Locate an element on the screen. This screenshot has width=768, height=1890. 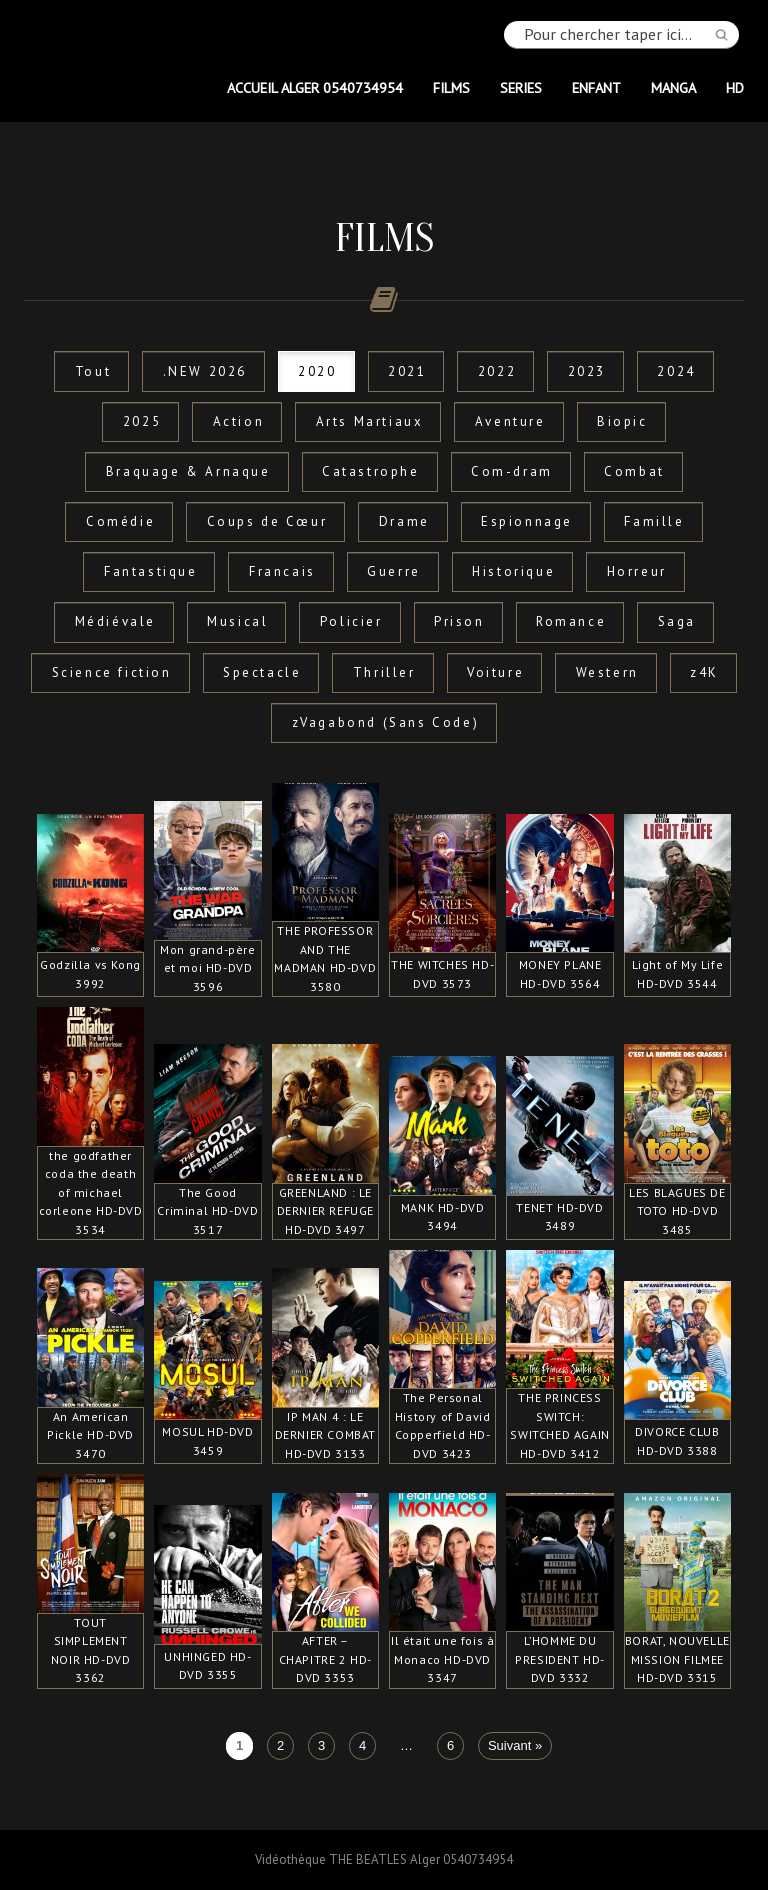
Romance is located at coordinates (571, 621).